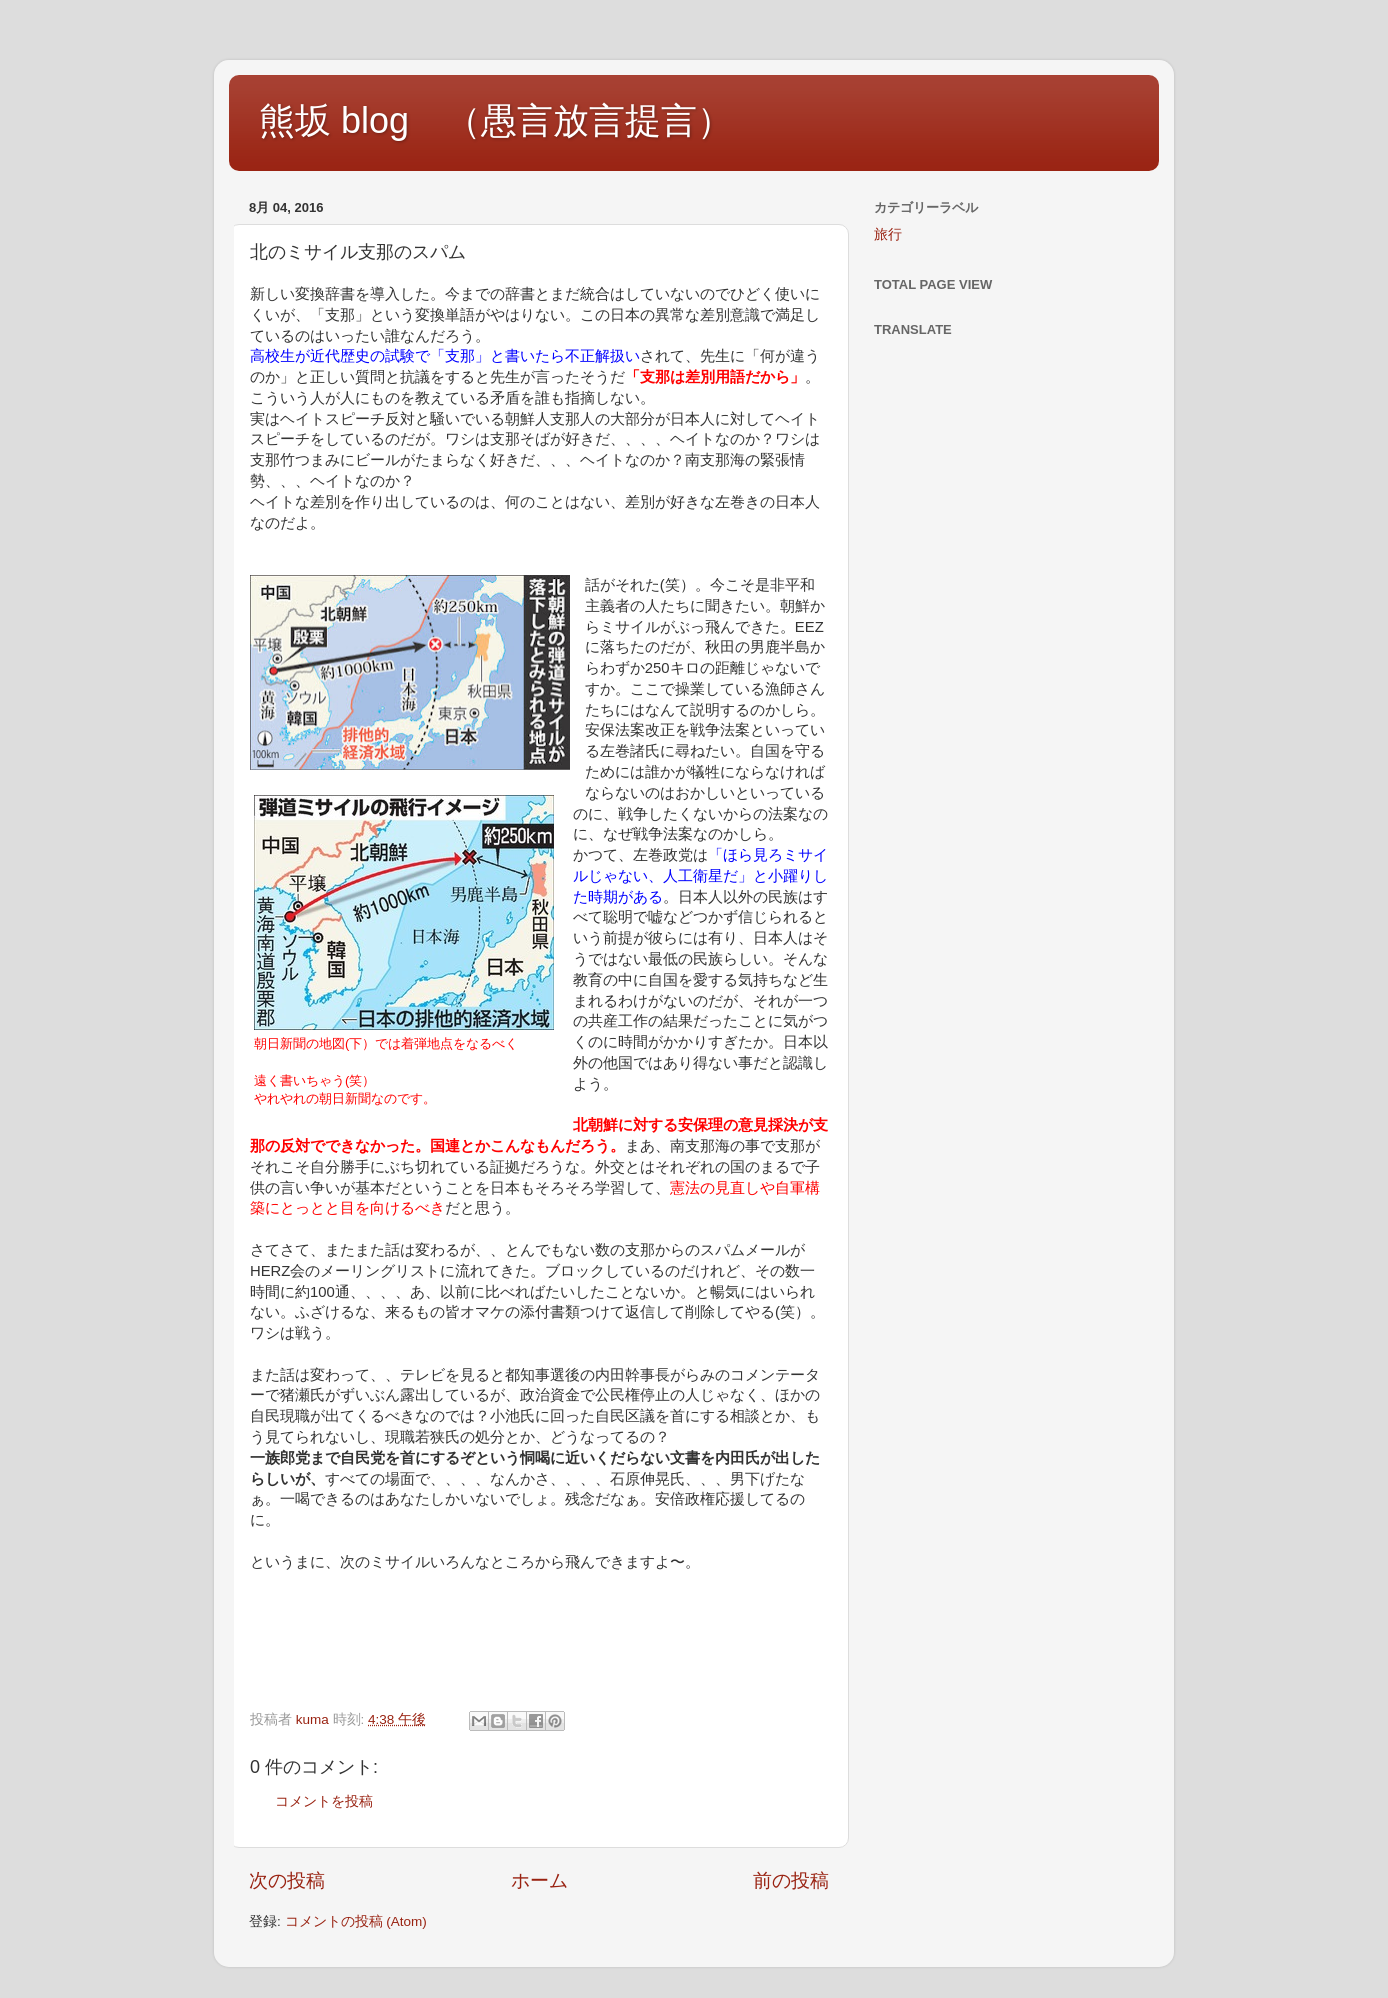 The image size is (1388, 1998). I want to click on コメントを投稿, so click(324, 1801).